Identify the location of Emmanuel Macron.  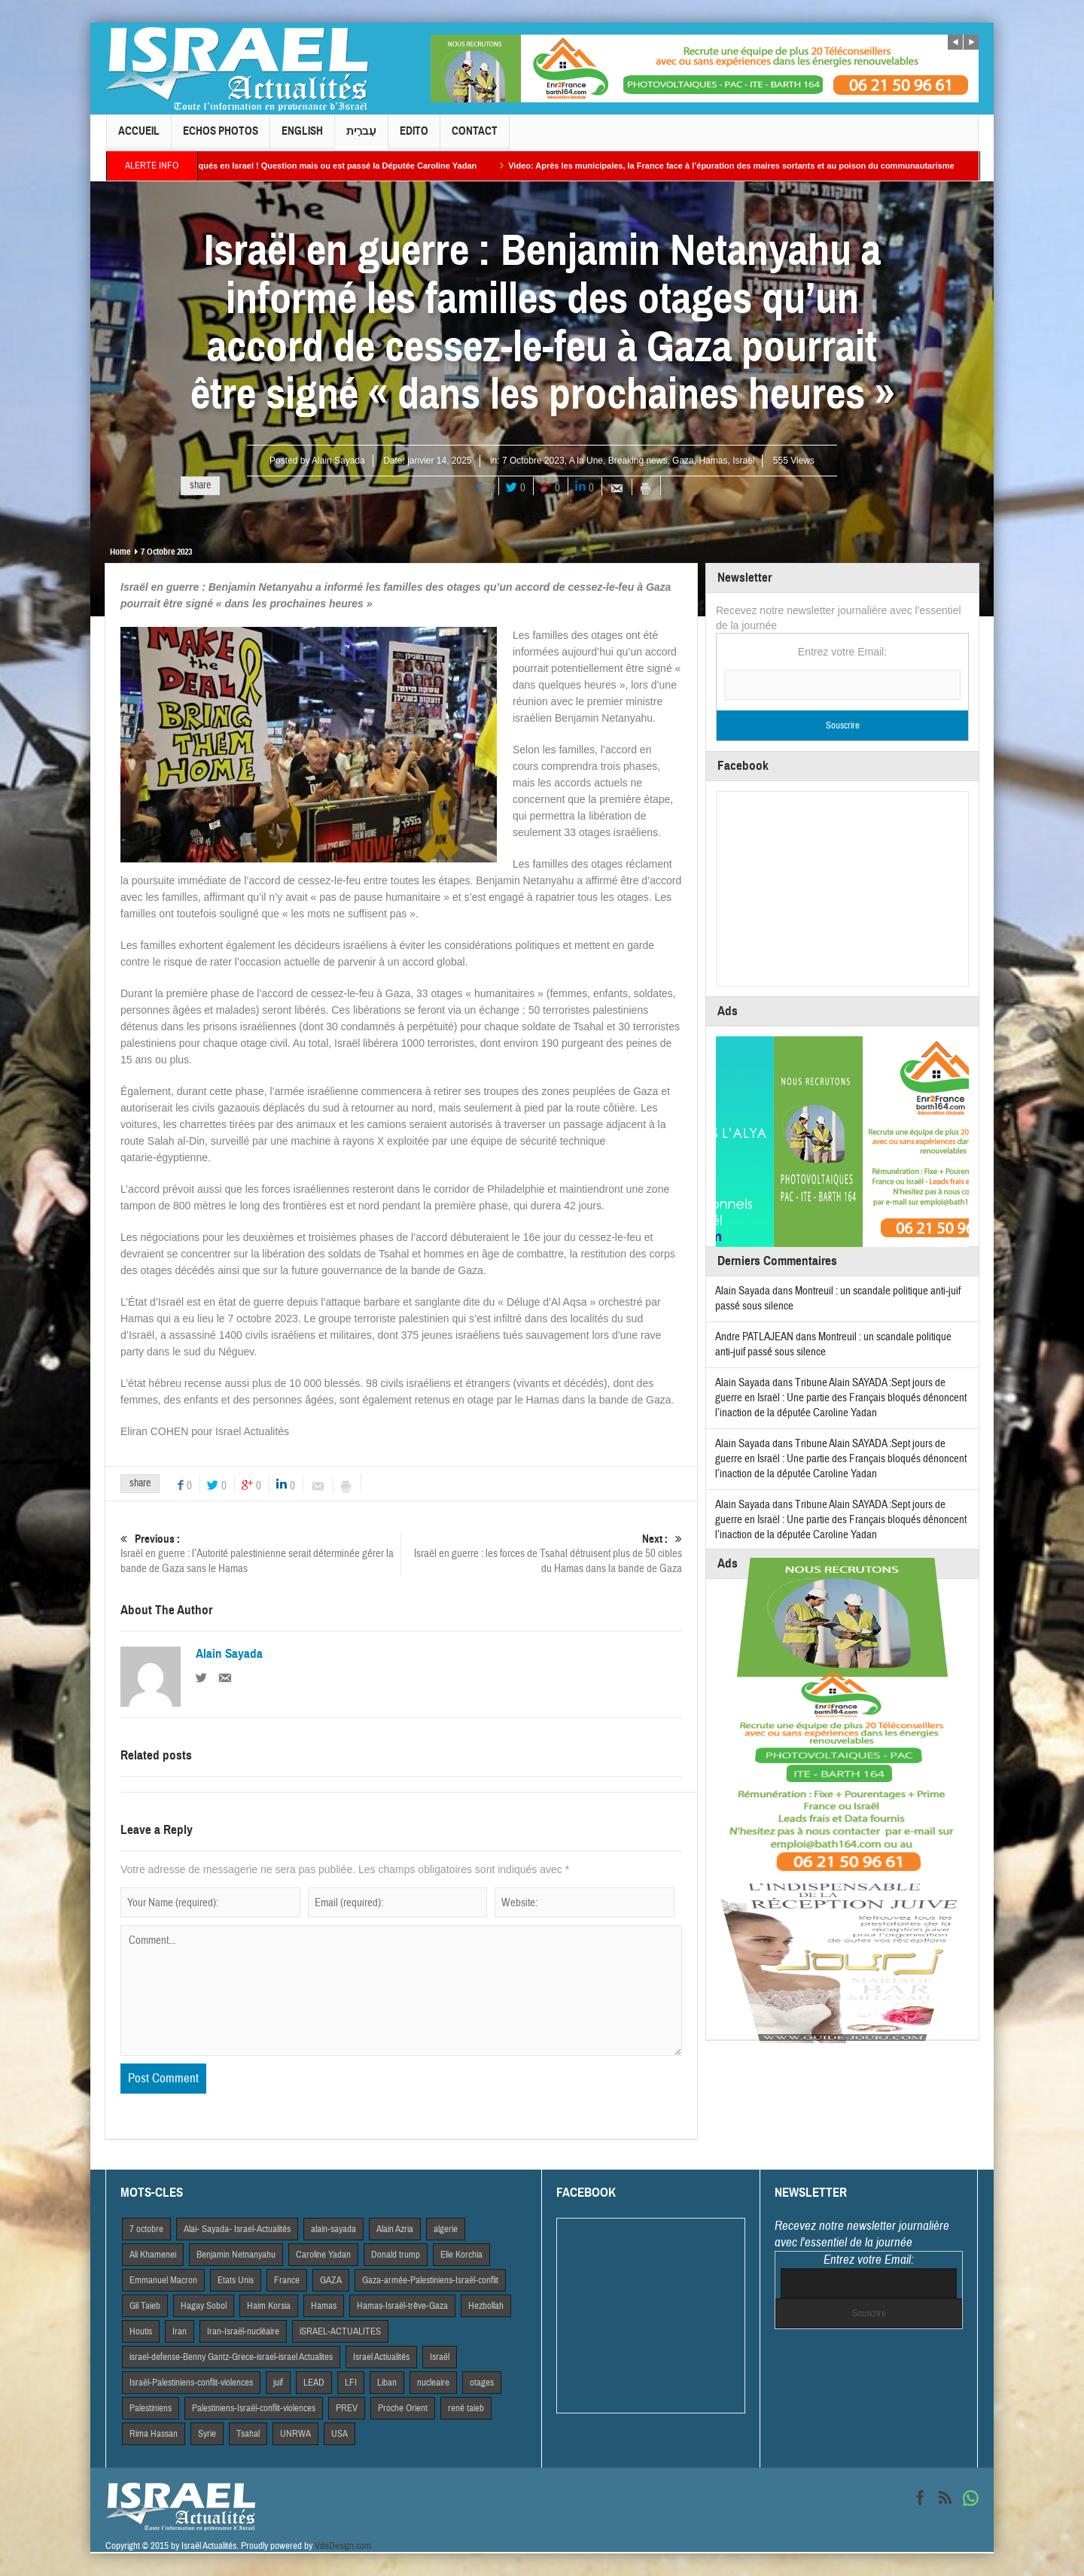
(163, 2280).